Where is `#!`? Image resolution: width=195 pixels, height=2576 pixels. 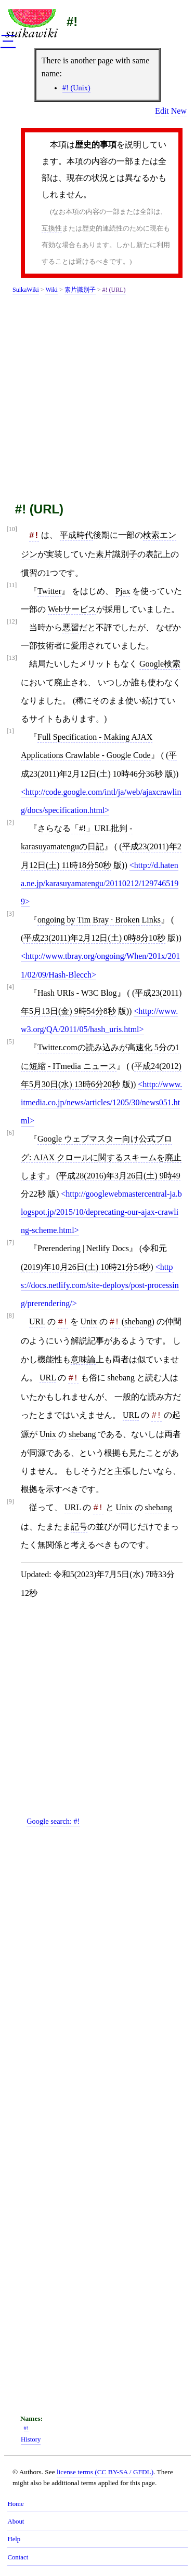
#! is located at coordinates (72, 22).